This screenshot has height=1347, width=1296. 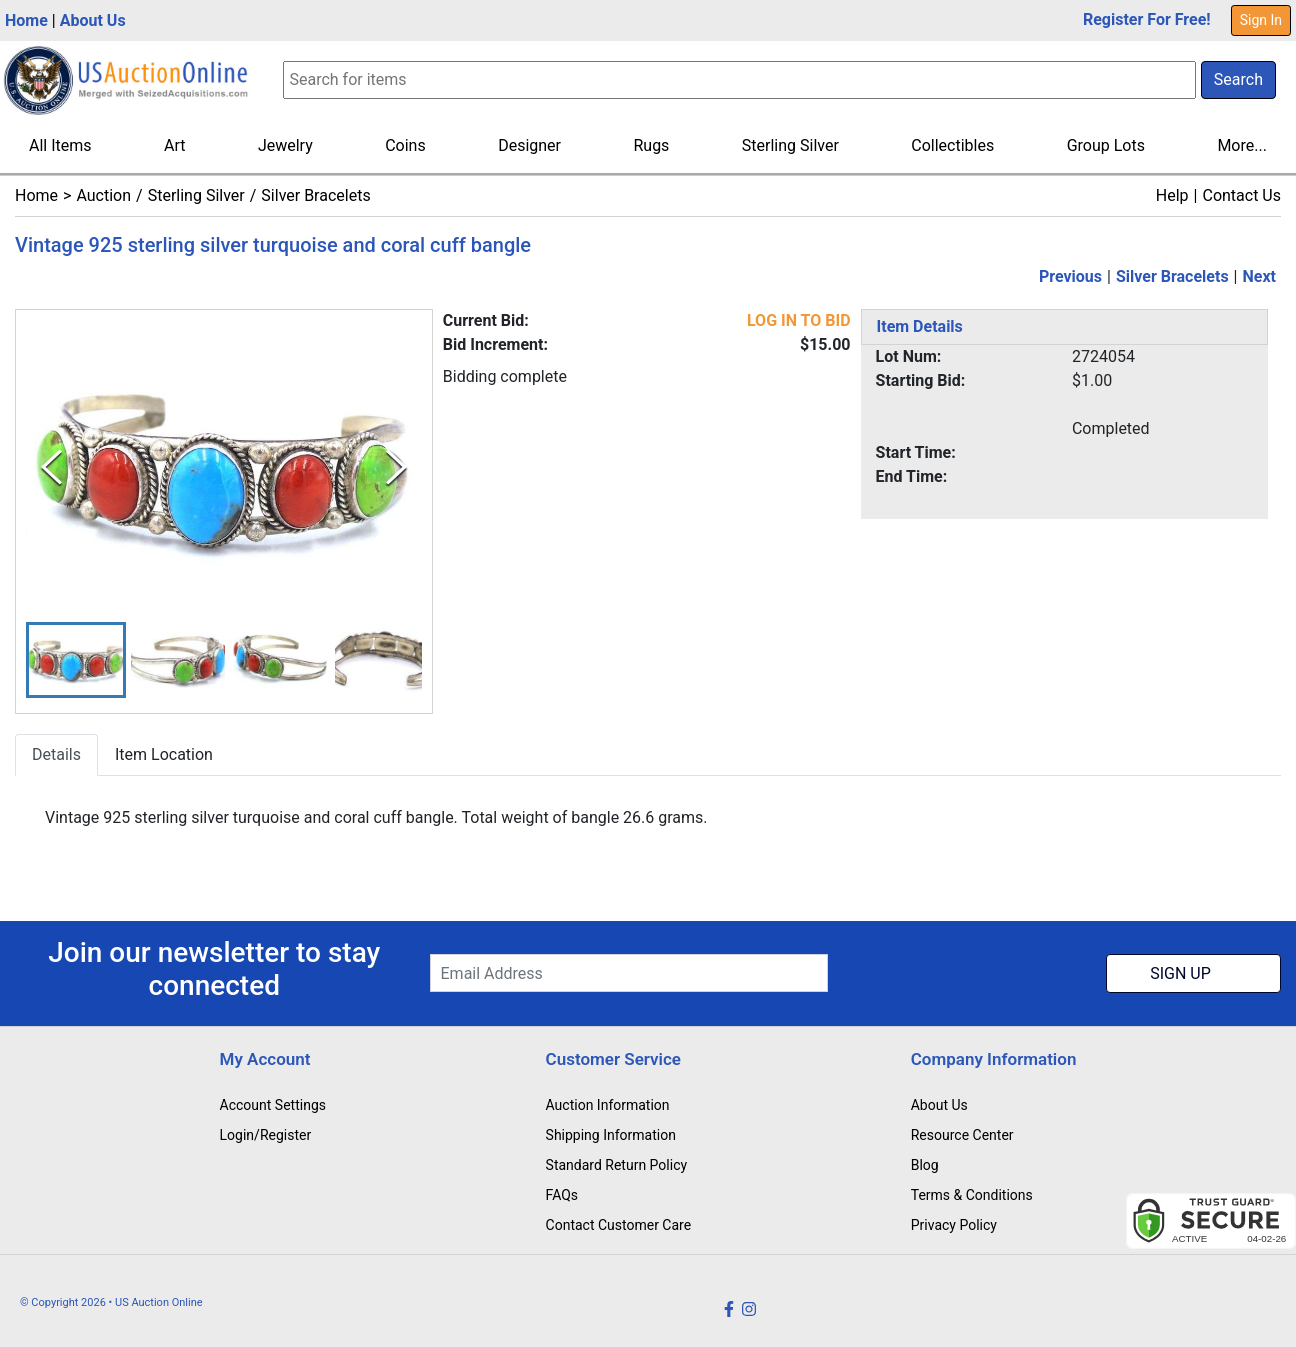 What do you see at coordinates (285, 145) in the screenshot?
I see `Jewelry` at bounding box center [285, 145].